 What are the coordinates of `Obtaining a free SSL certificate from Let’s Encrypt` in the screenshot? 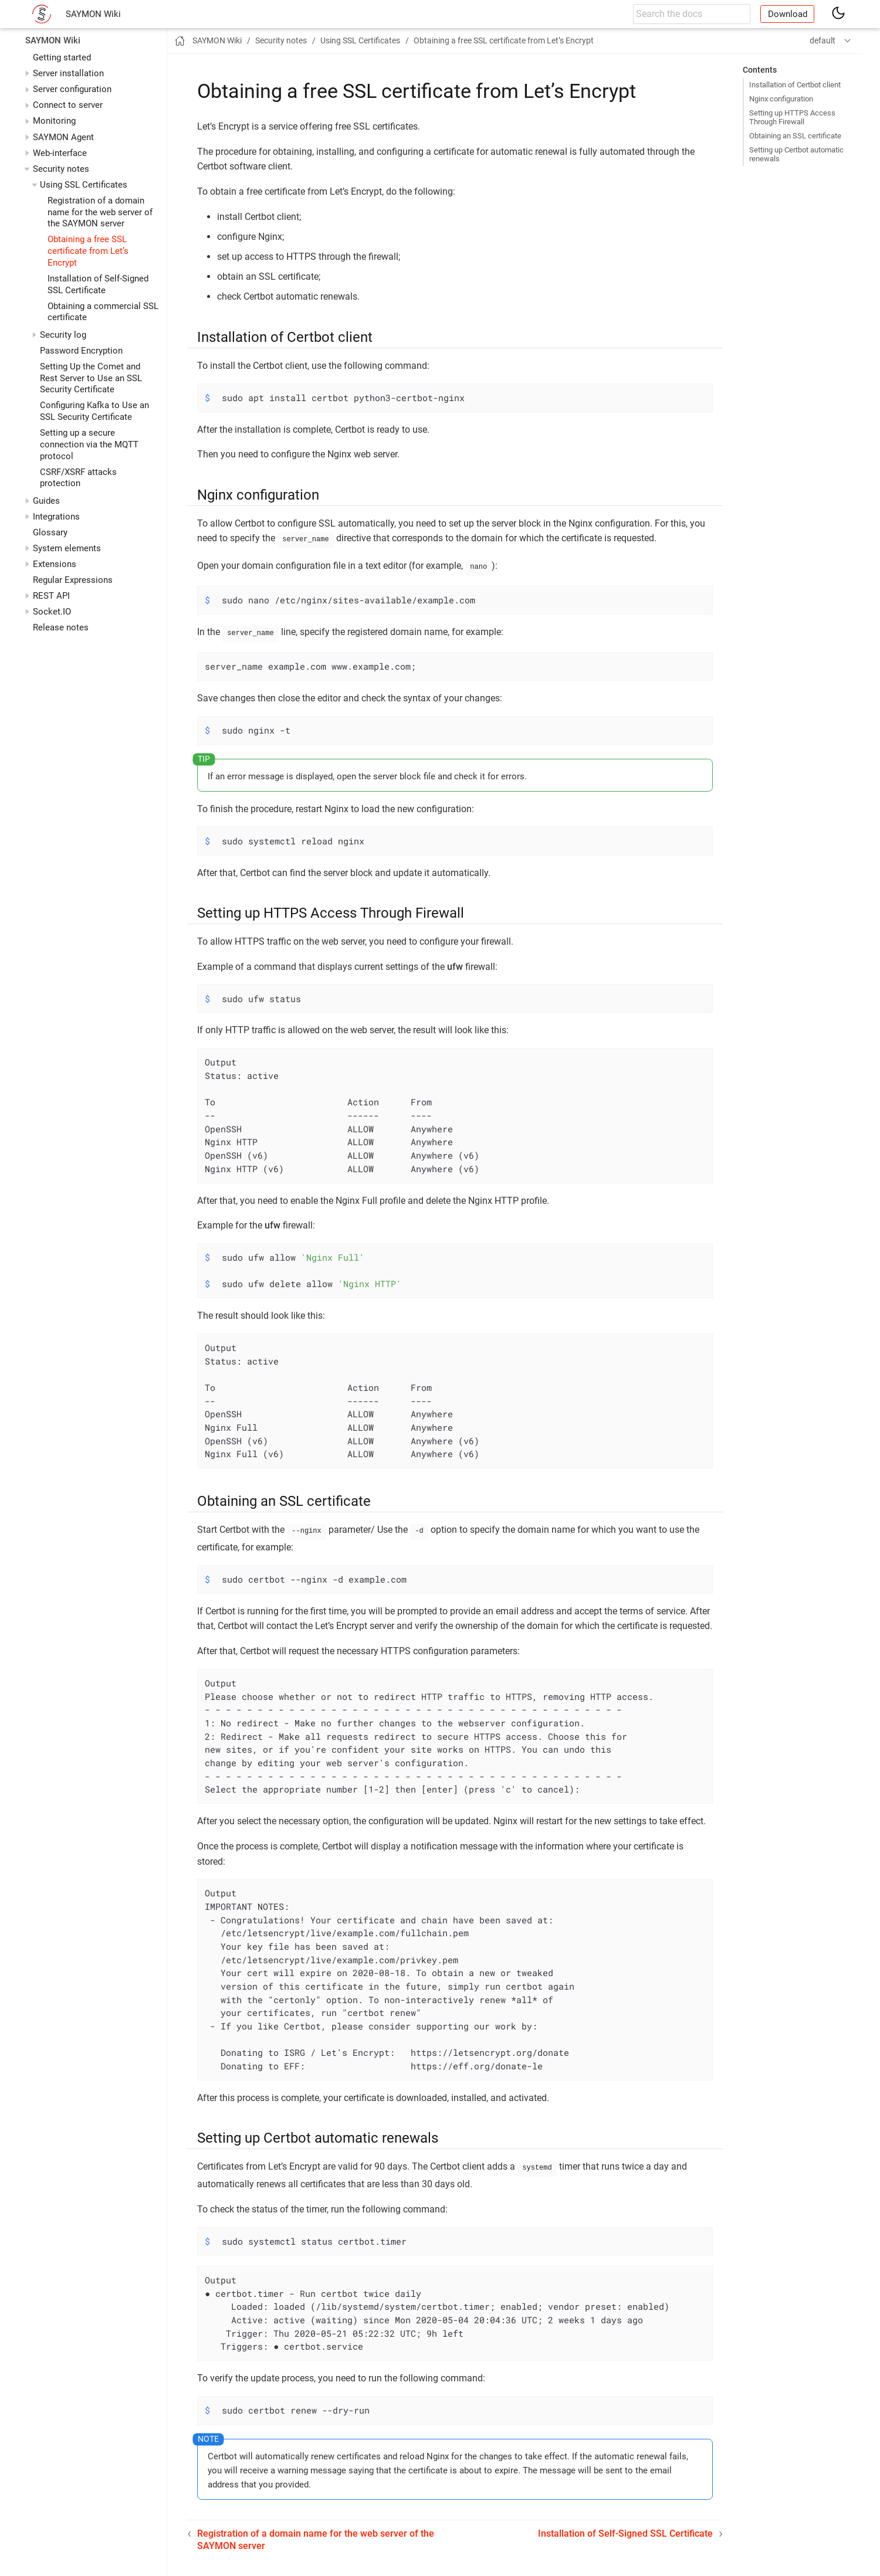 It's located at (88, 251).